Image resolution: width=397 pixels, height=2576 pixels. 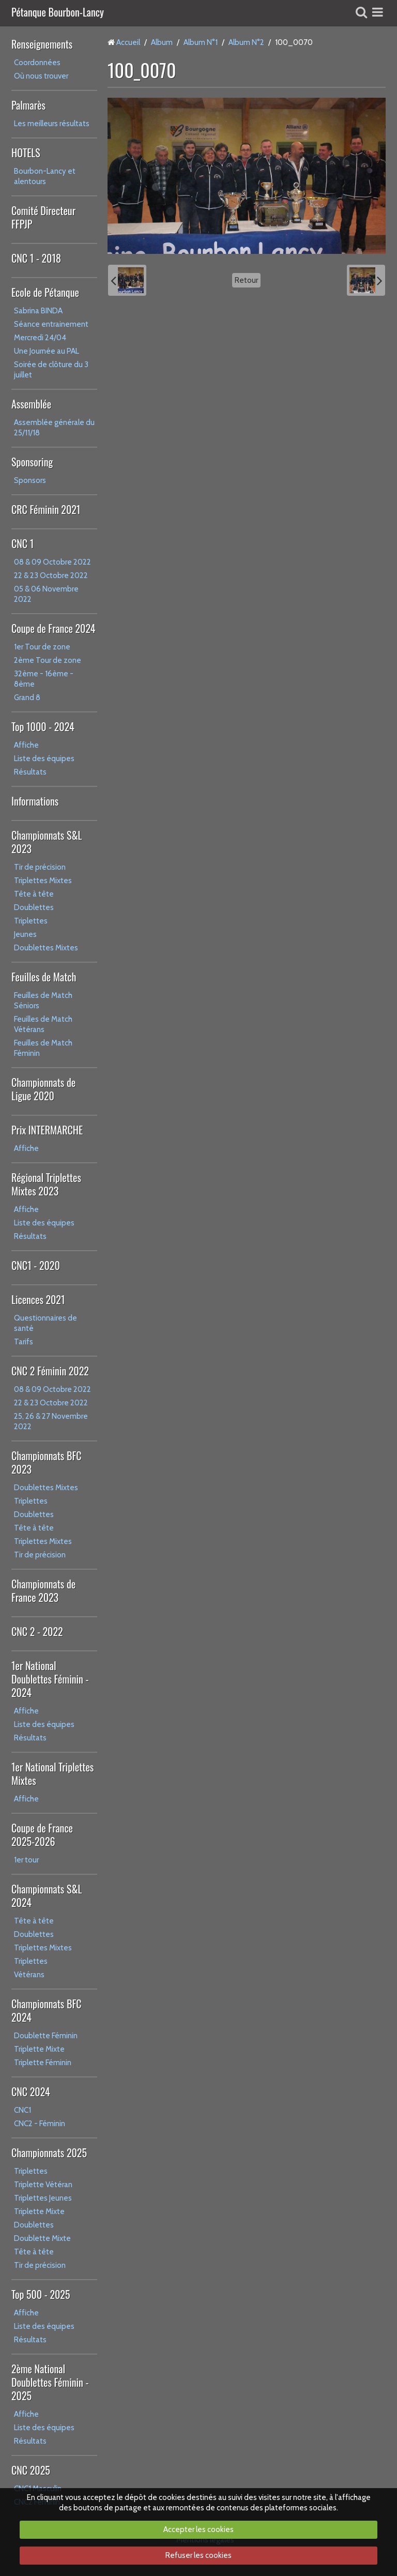 What do you see at coordinates (201, 42) in the screenshot?
I see `Album N°1` at bounding box center [201, 42].